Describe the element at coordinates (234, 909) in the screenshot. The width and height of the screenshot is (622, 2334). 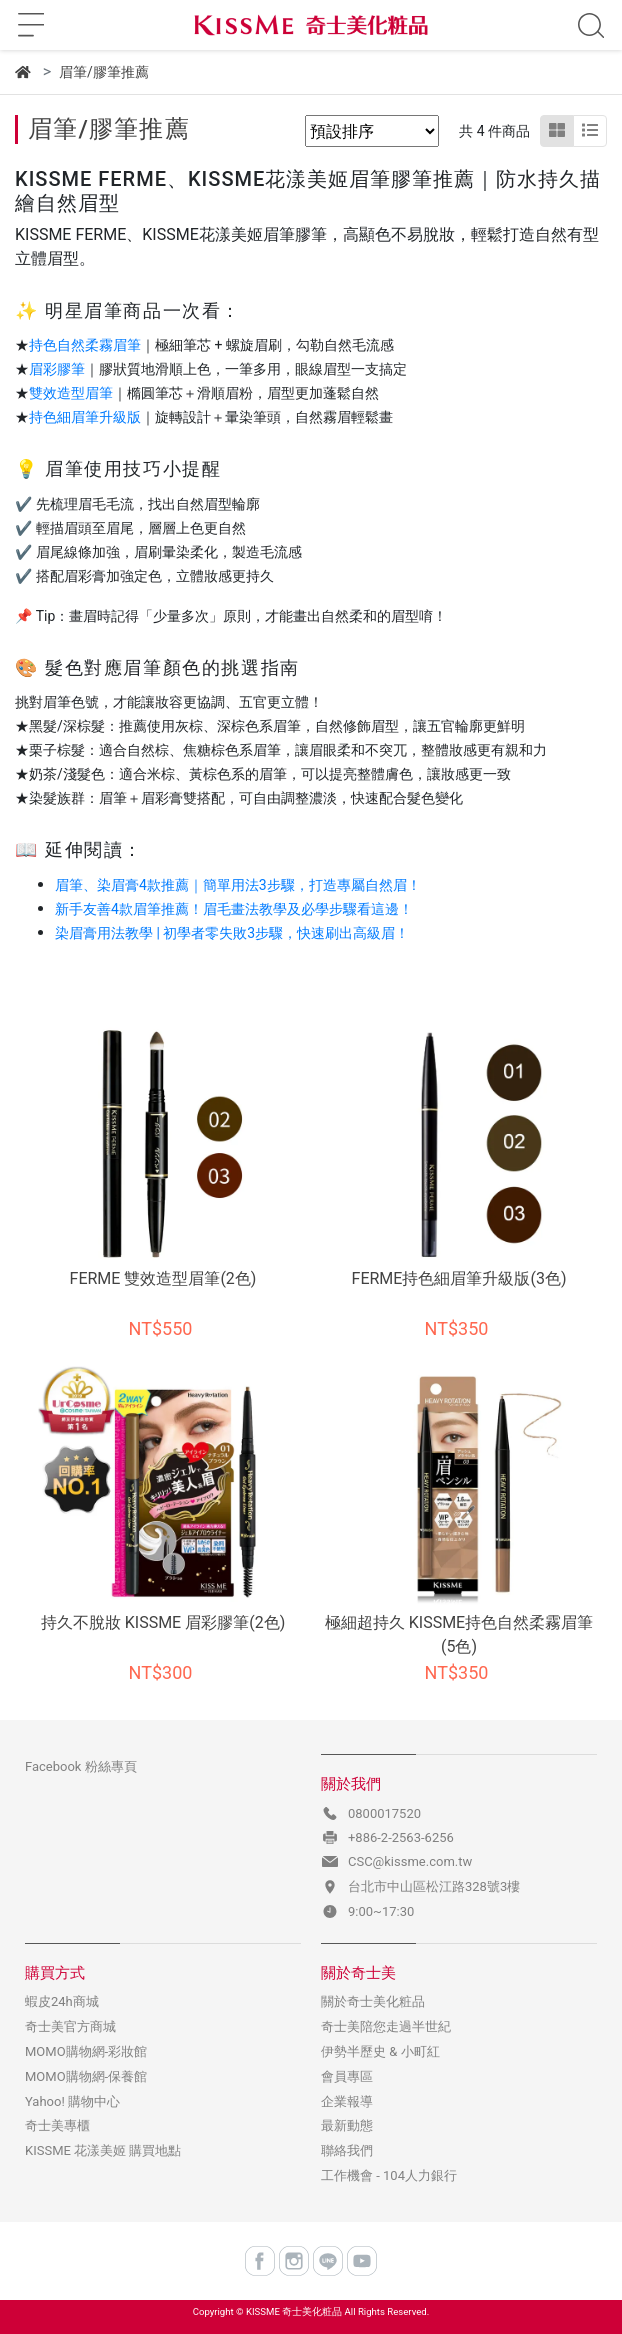
I see `新手友善4款眉筆推薦！眉毛畫法教學及必學步驟看這邊！` at that location.